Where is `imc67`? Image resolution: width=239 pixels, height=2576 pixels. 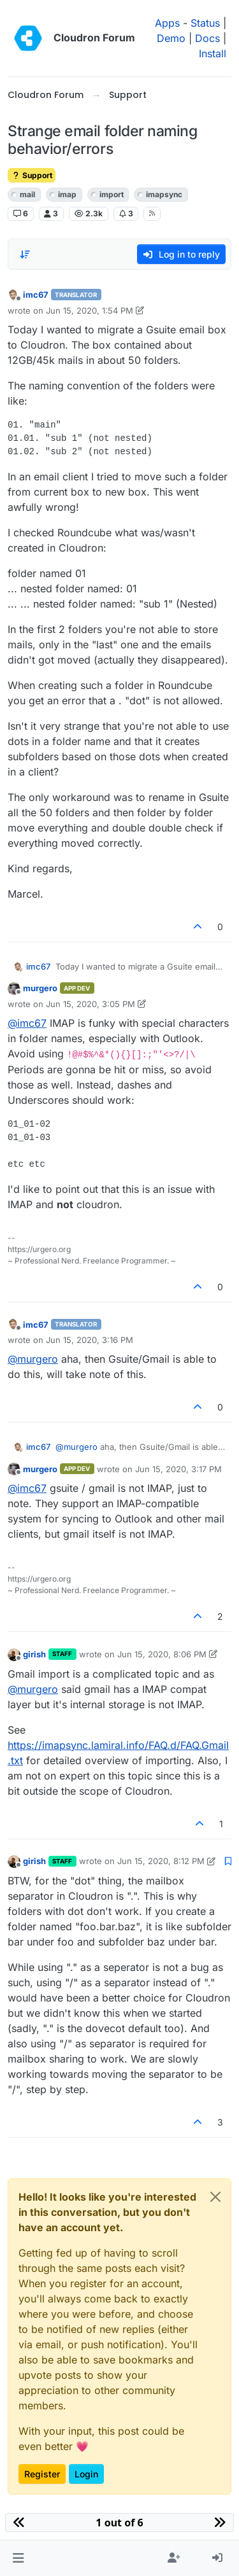 imc67 is located at coordinates (35, 294).